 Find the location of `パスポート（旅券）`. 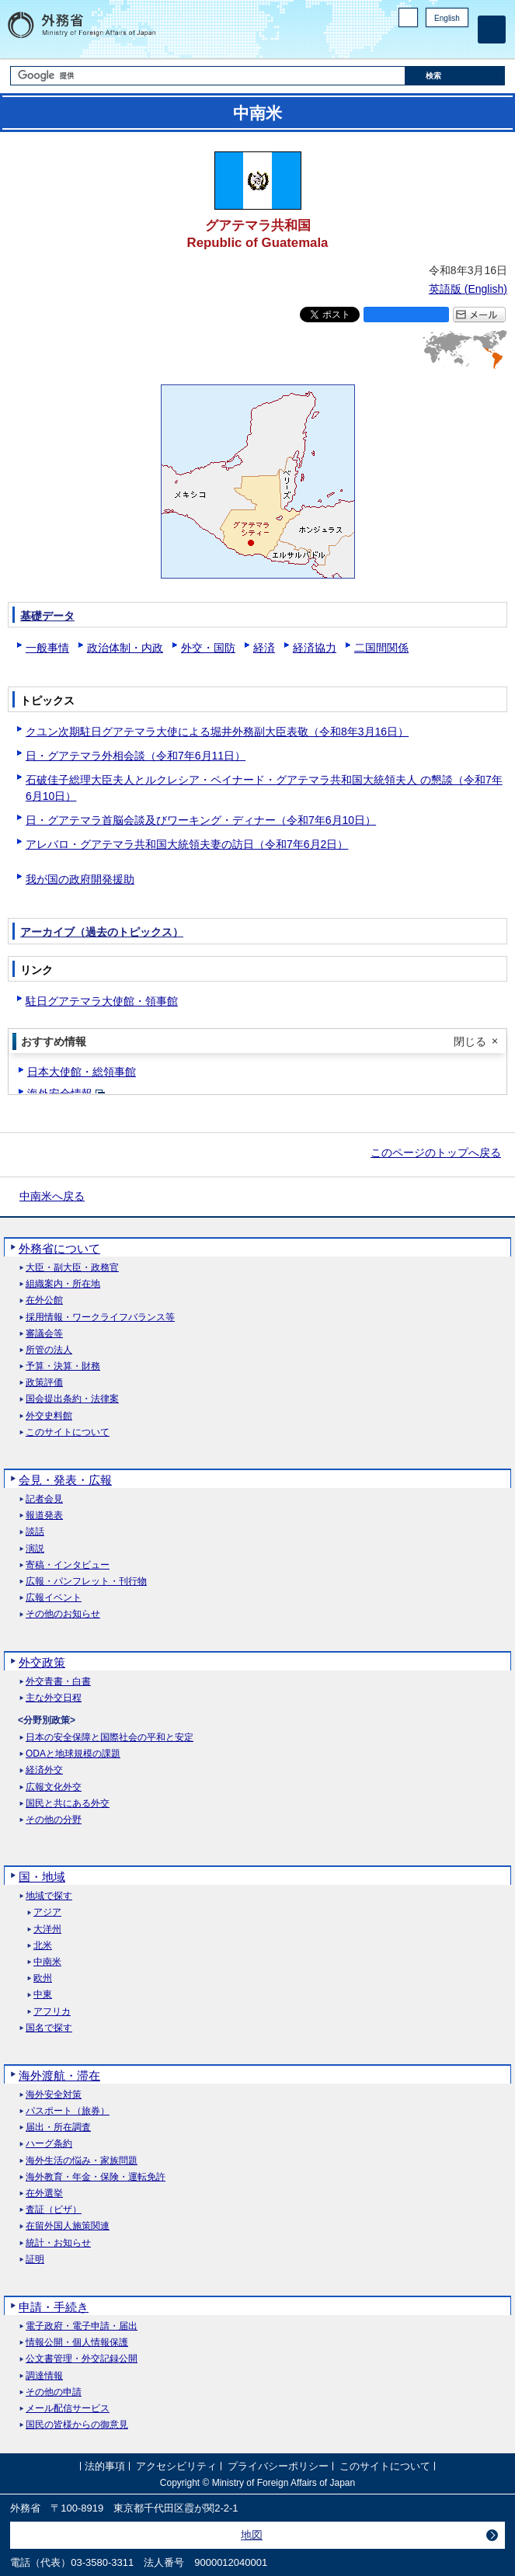

パスポート（旅券） is located at coordinates (68, 2111).